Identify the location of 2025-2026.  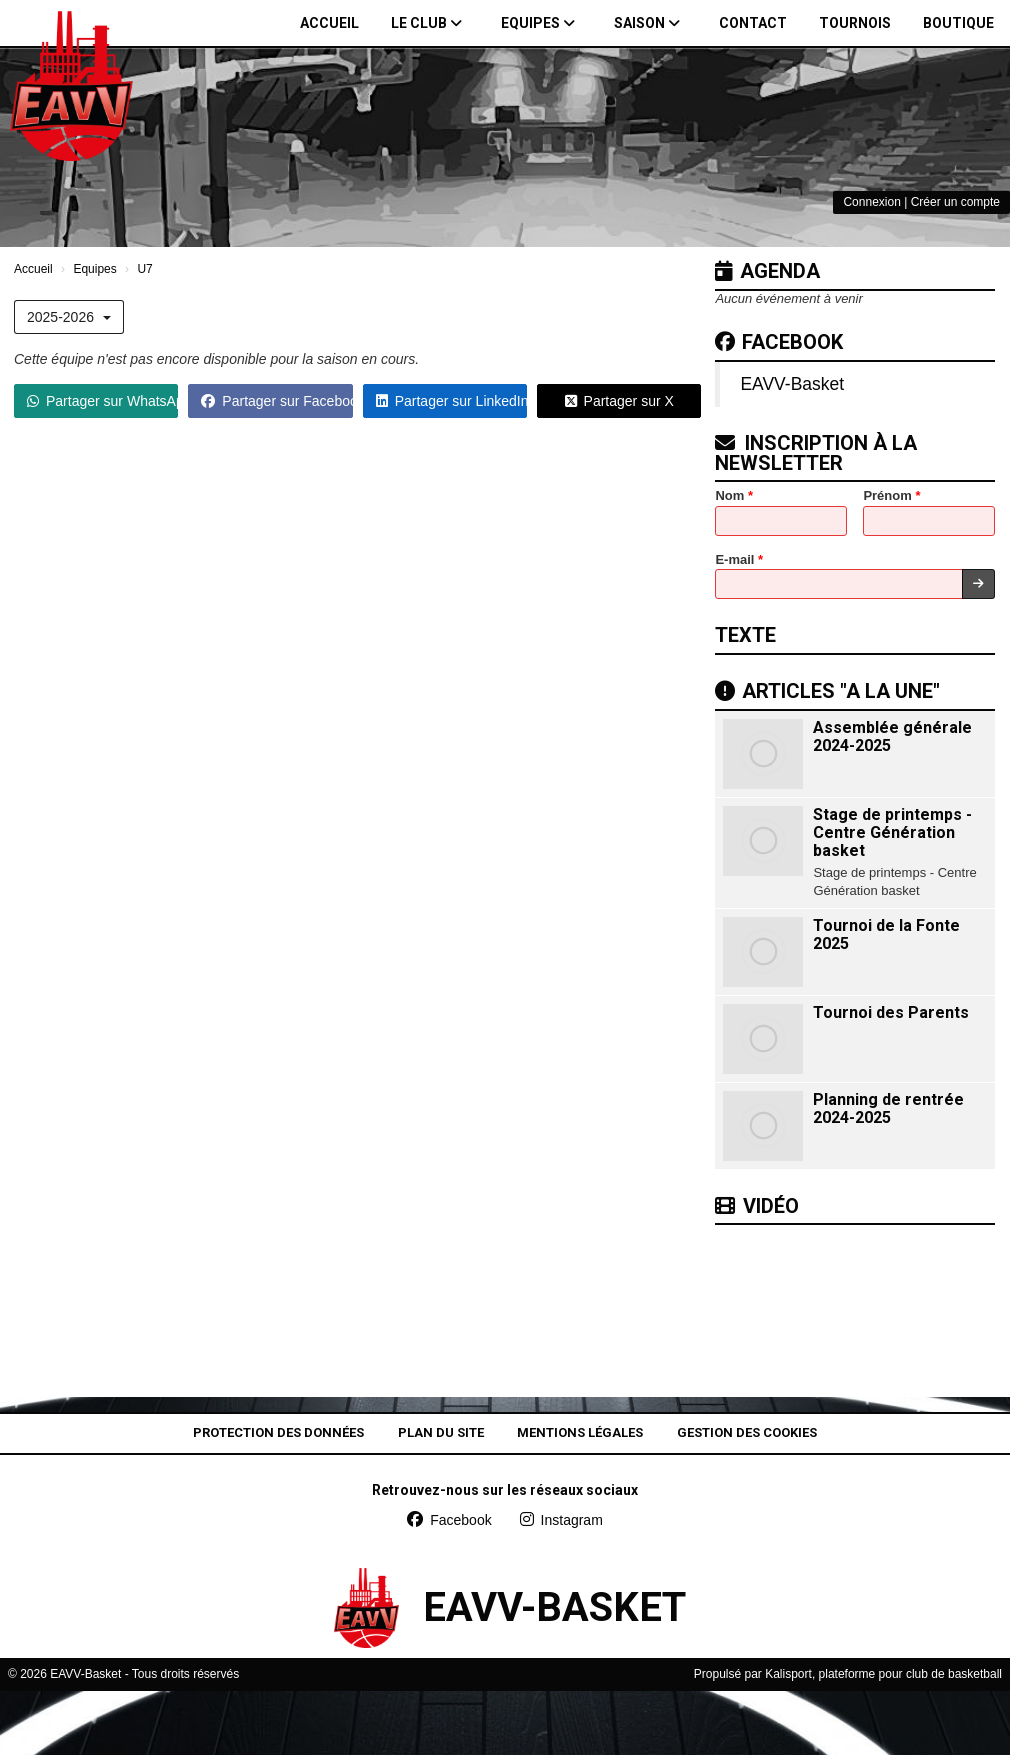
(69, 317).